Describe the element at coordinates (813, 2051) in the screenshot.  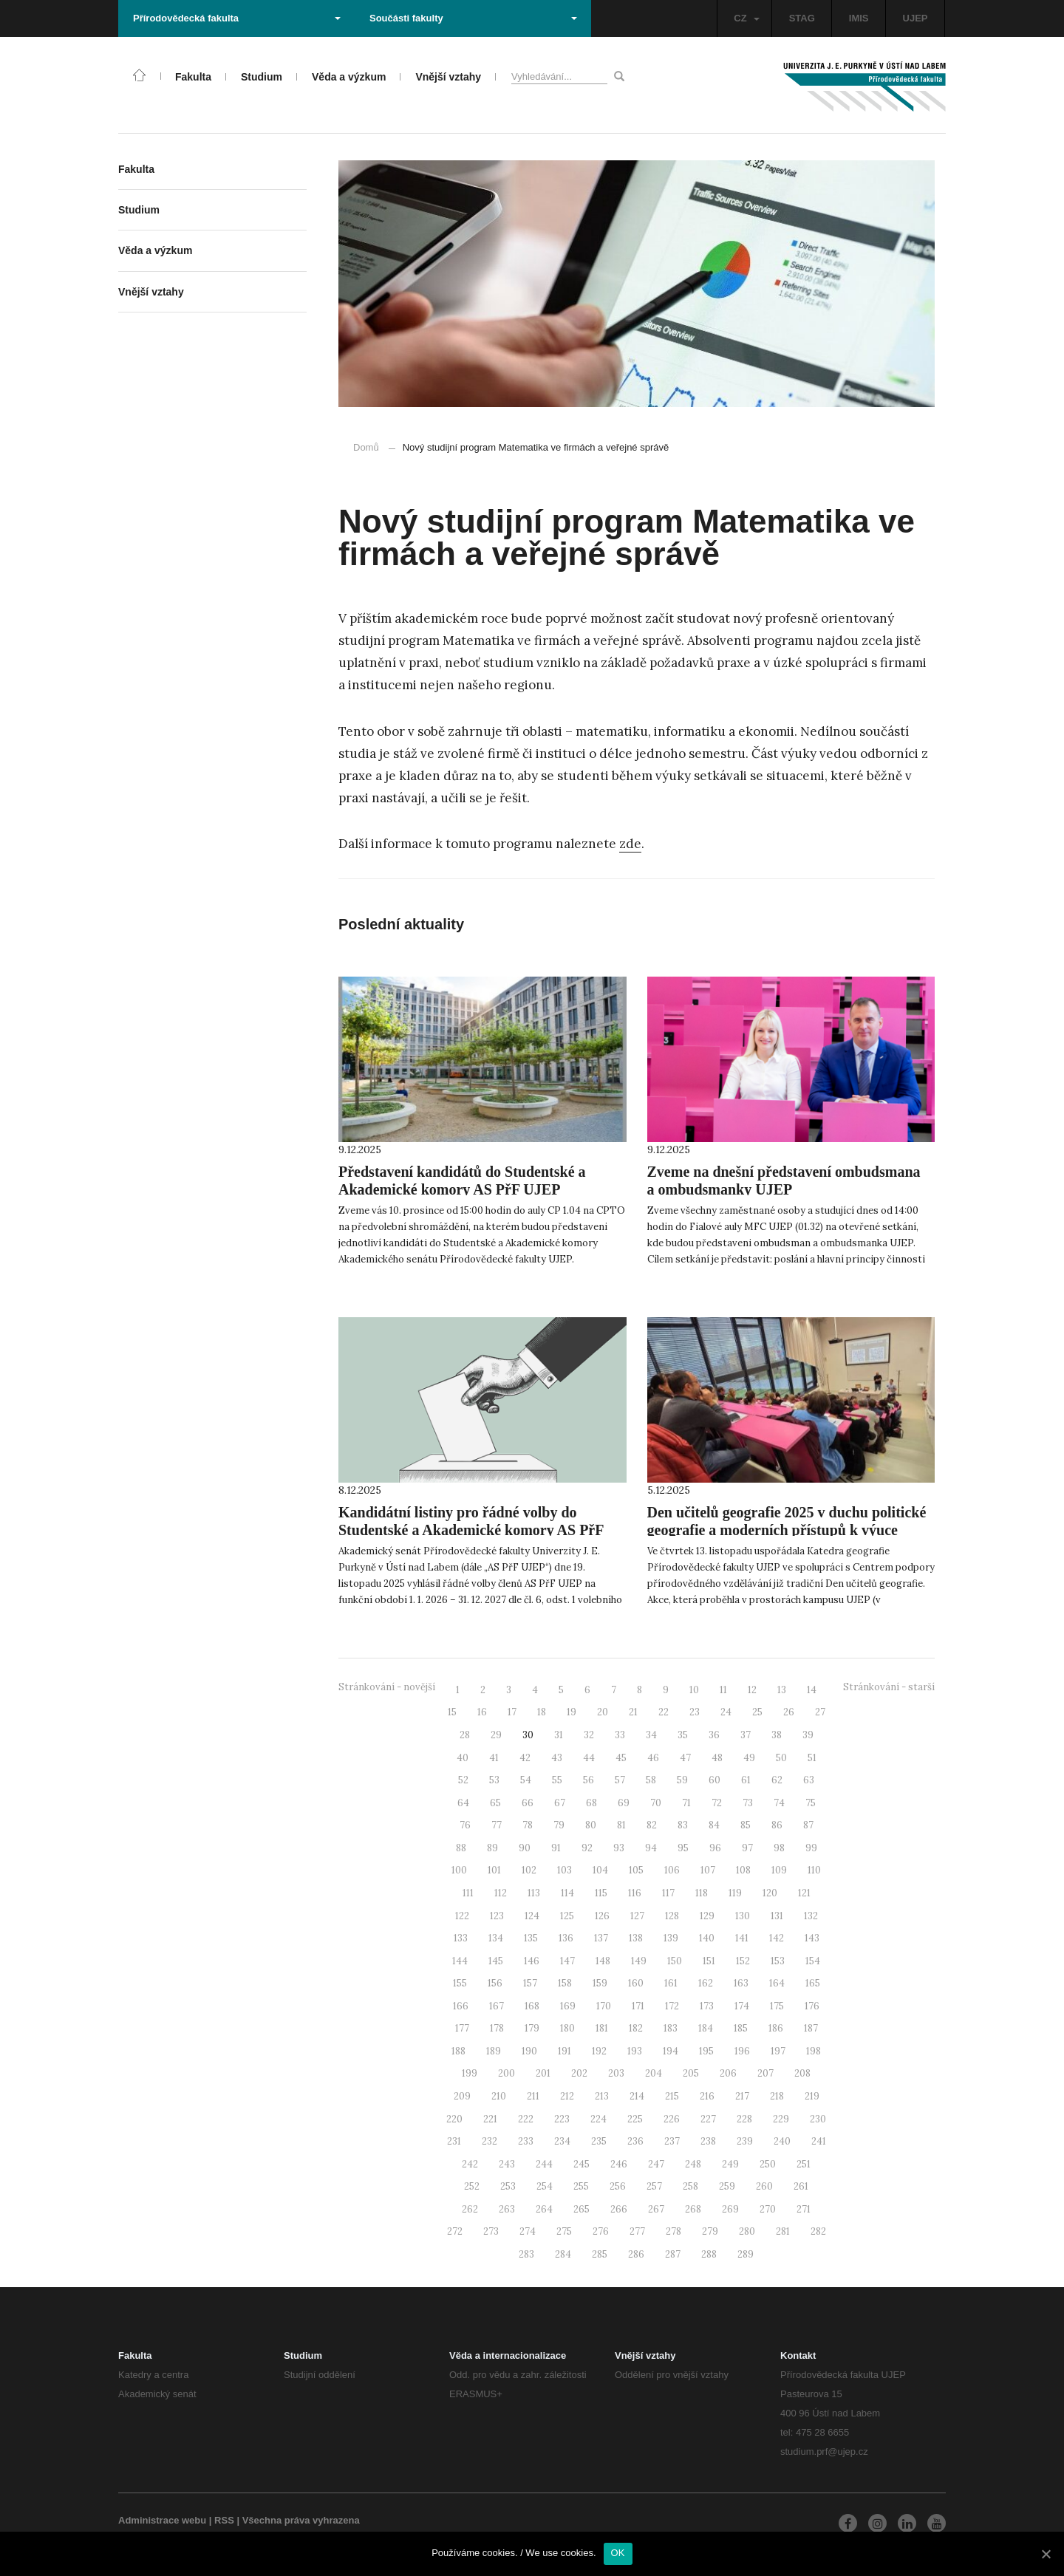
I see `198` at that location.